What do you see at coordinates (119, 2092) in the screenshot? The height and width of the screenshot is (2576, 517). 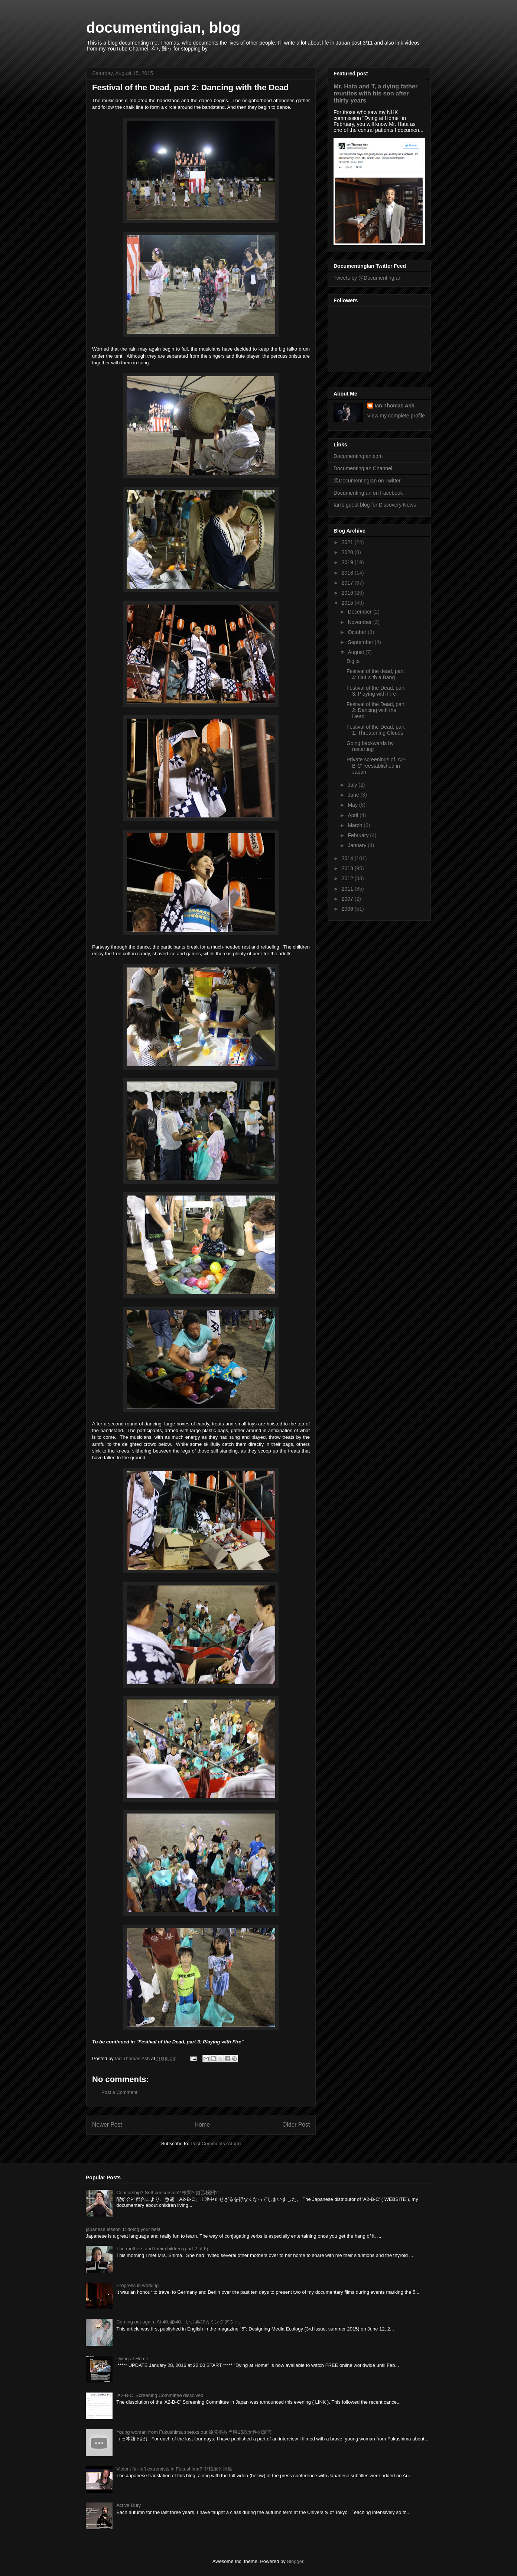 I see `Post a Comment` at bounding box center [119, 2092].